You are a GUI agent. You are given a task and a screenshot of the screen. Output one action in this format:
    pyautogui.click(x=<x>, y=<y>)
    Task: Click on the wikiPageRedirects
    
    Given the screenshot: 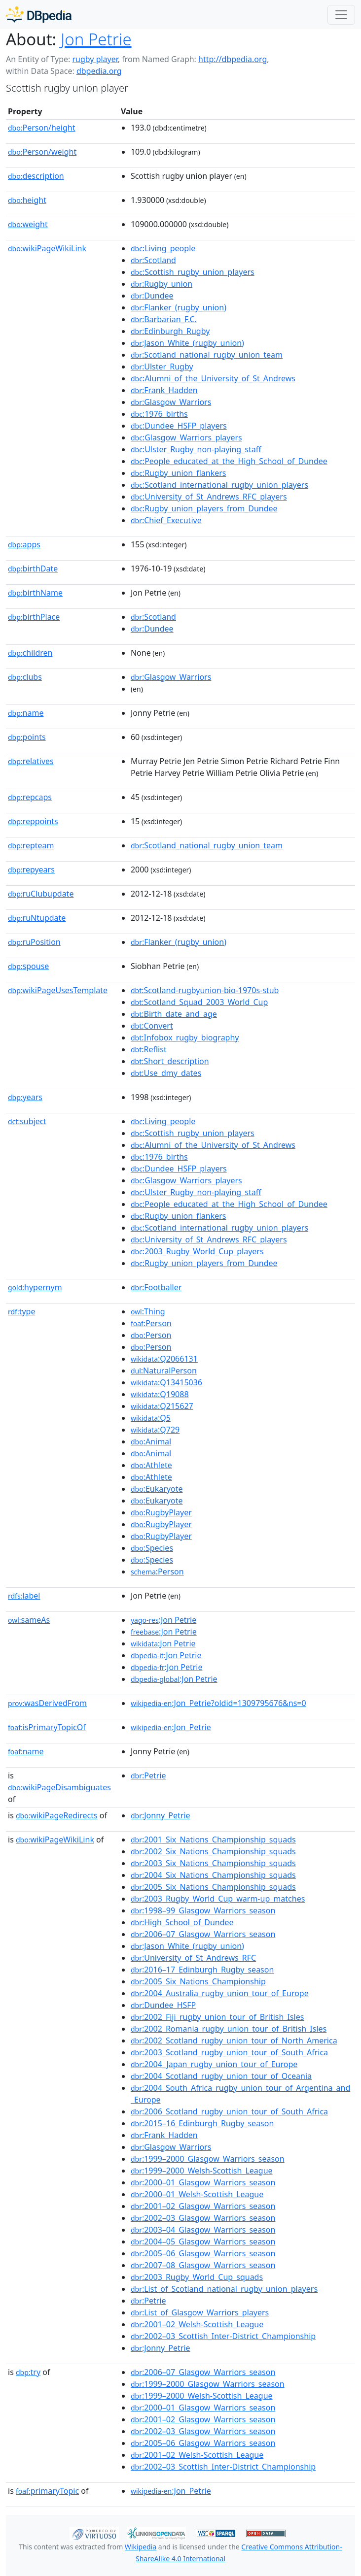 What is the action you would take?
    pyautogui.click(x=57, y=1815)
    